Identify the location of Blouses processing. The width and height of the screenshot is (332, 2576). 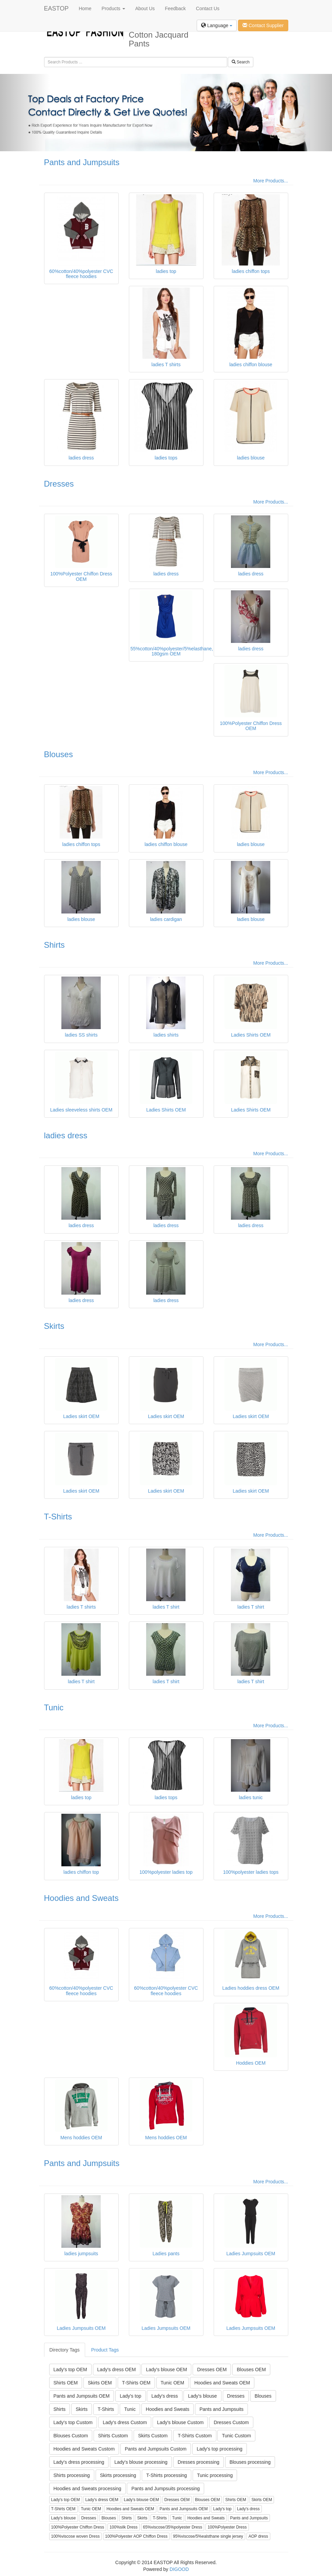
(250, 2462).